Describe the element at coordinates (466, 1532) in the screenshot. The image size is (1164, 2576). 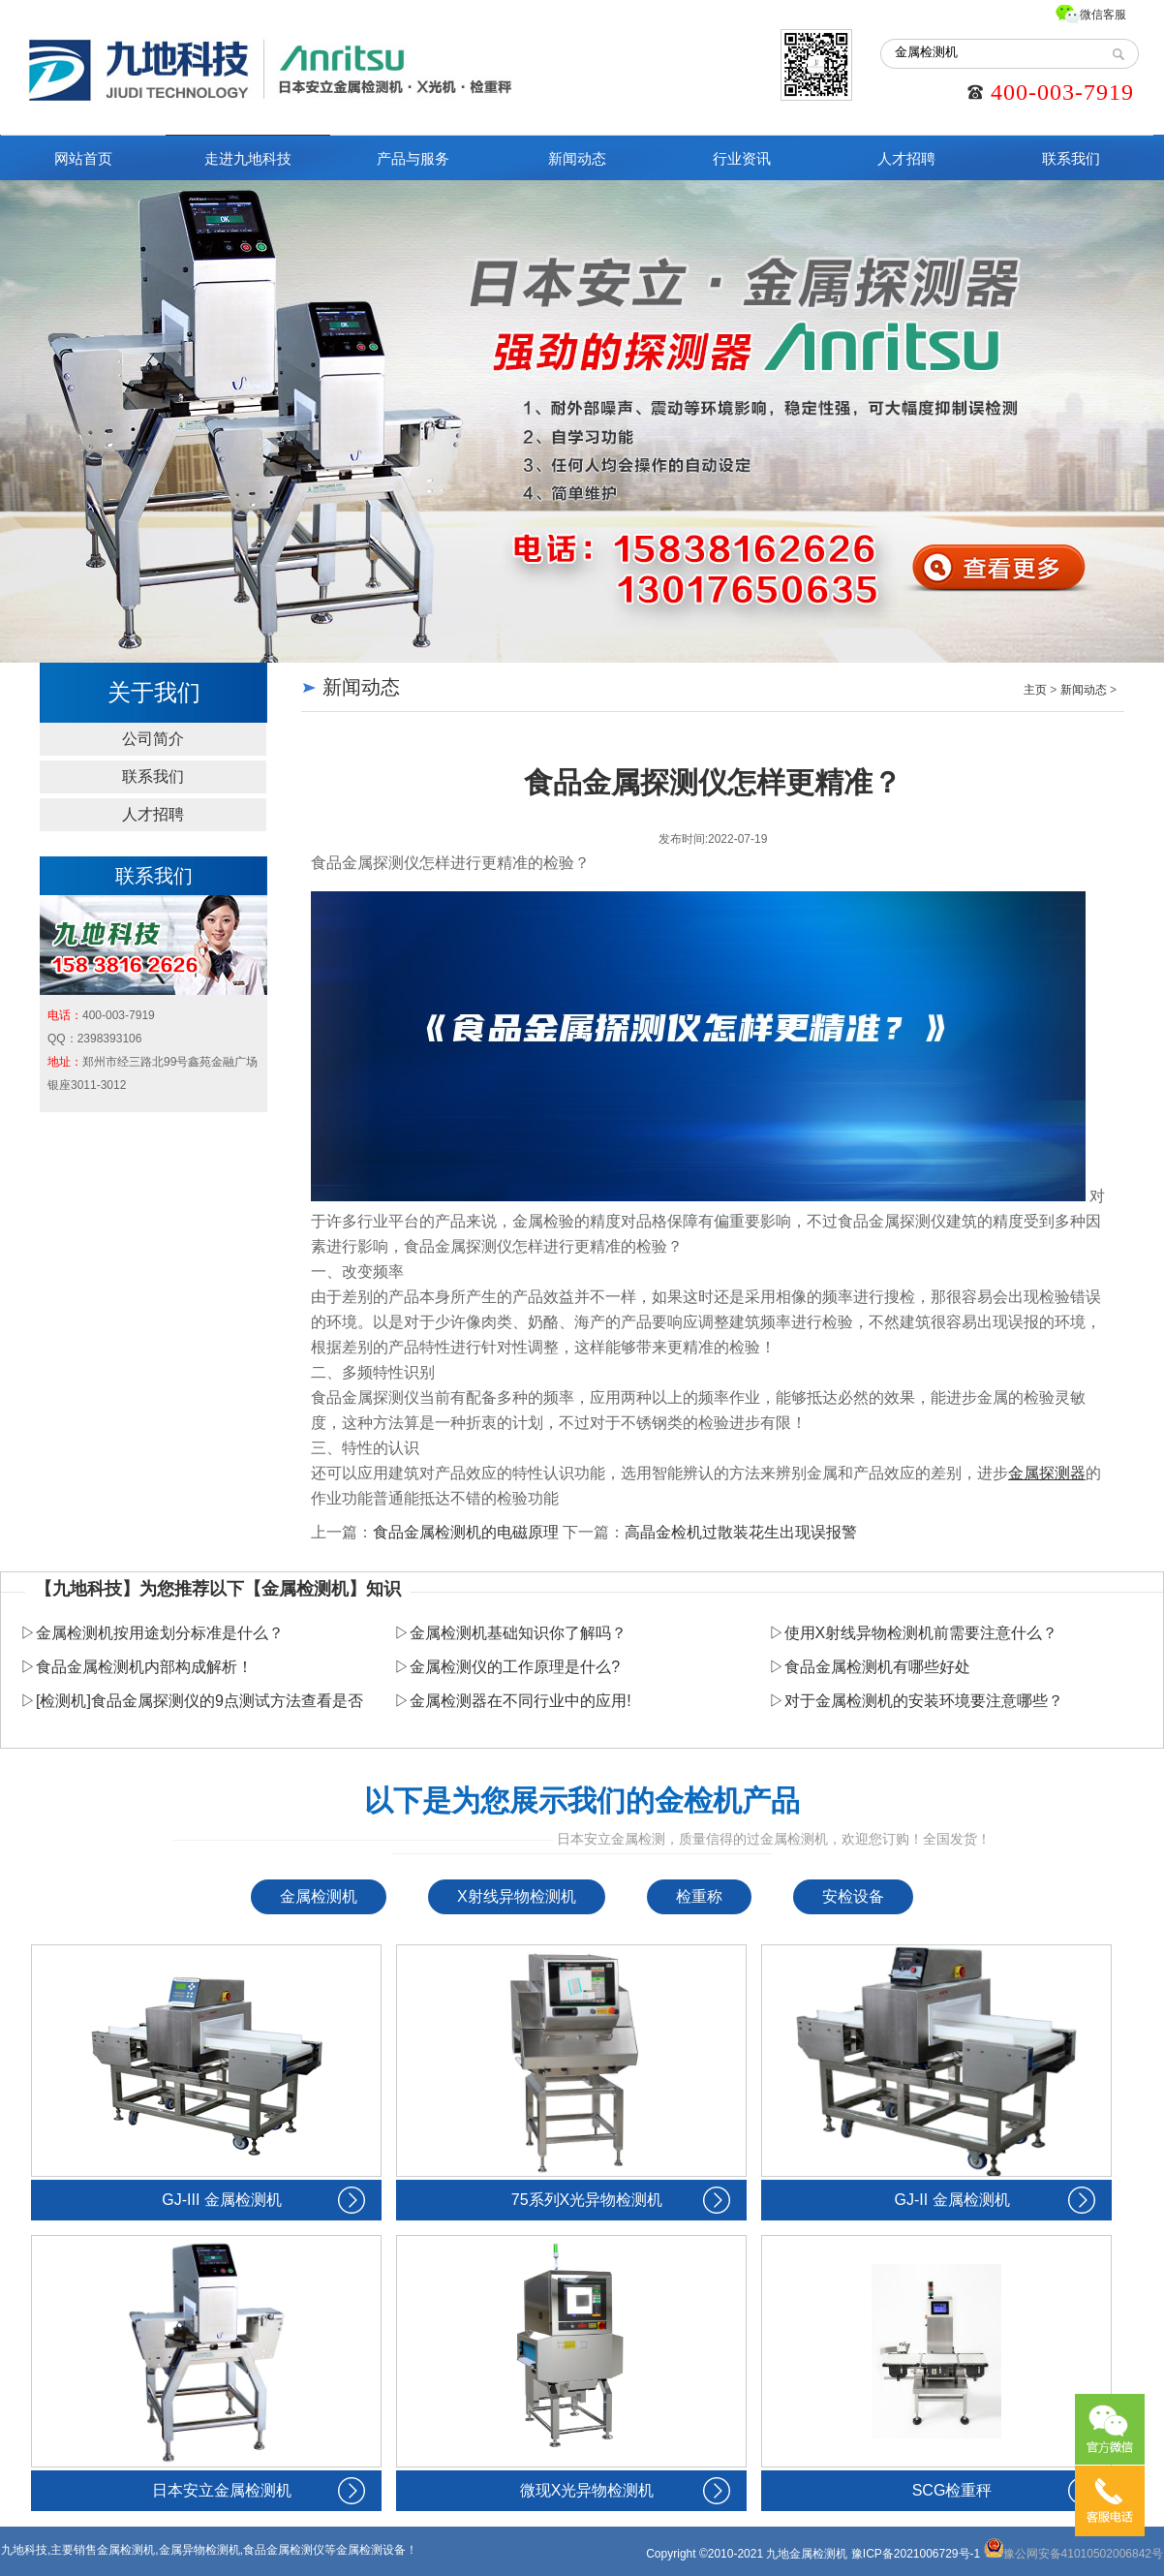
I see `食品金属检测机的电磁原理` at that location.